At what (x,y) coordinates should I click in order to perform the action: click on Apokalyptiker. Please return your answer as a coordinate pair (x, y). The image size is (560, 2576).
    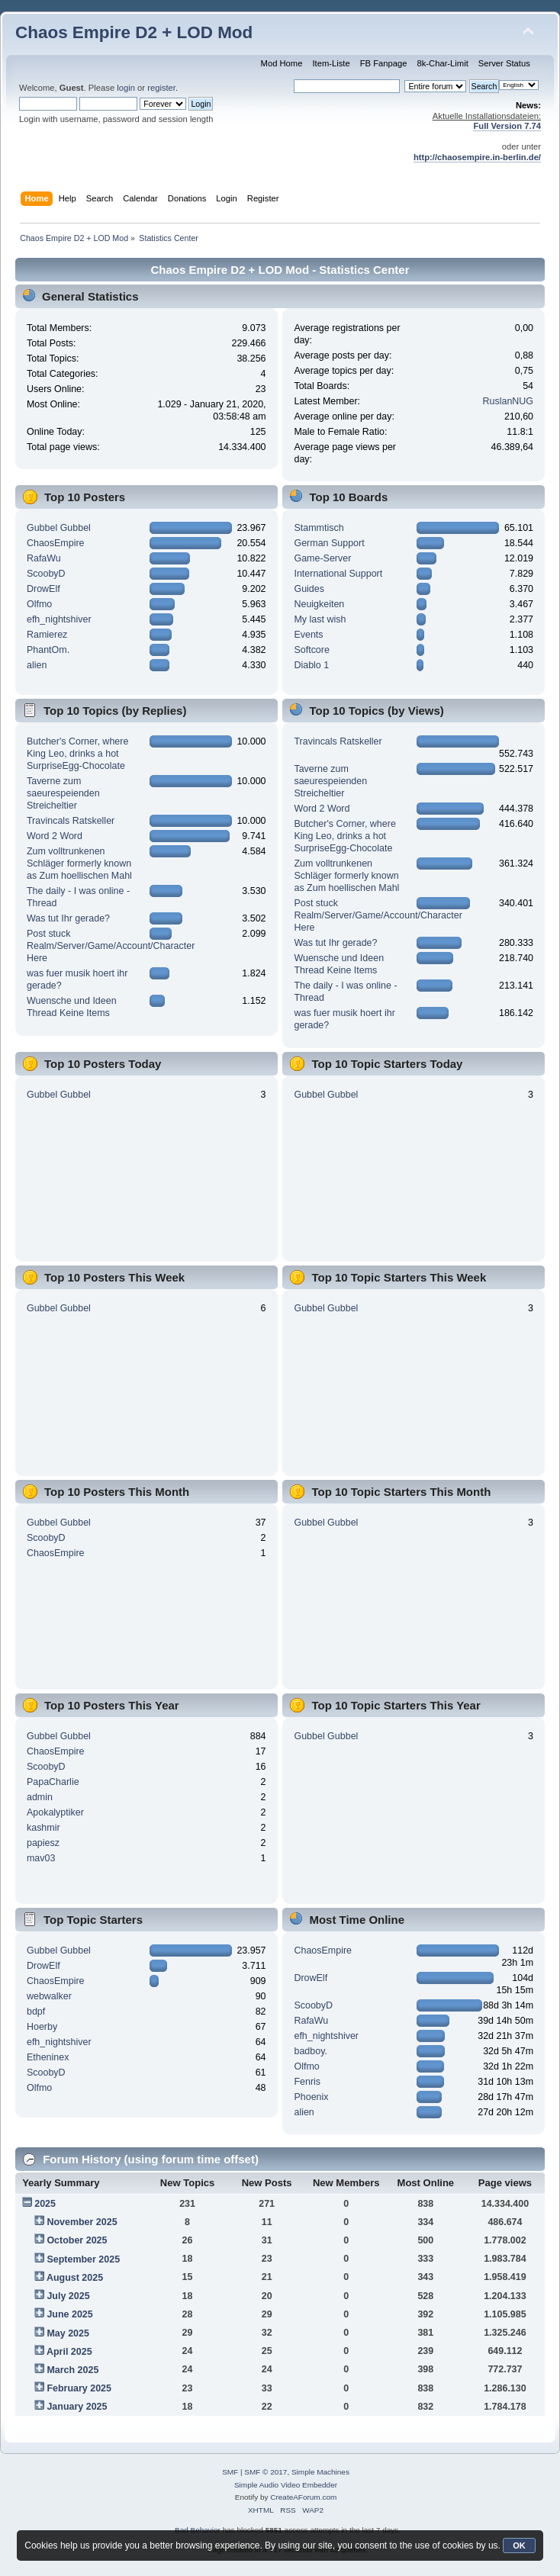
    Looking at the image, I should click on (55, 1812).